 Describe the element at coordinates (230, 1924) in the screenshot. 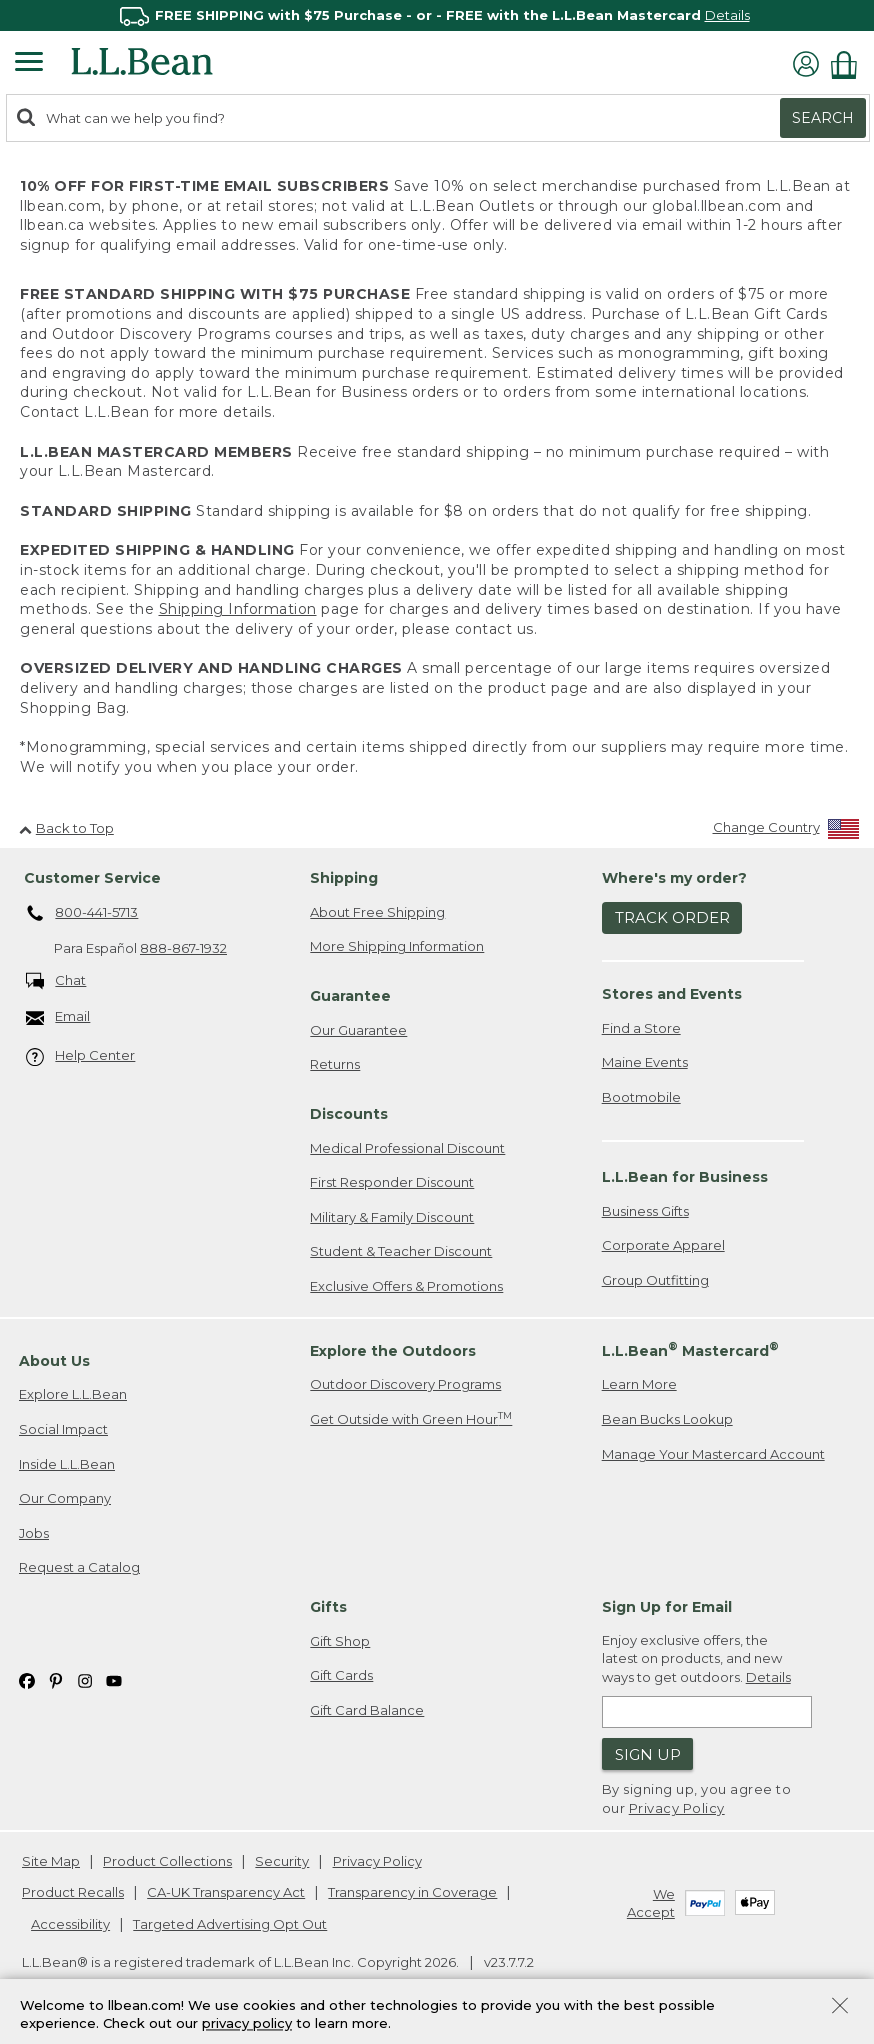

I see `Targeted Advertising Opt Out` at that location.